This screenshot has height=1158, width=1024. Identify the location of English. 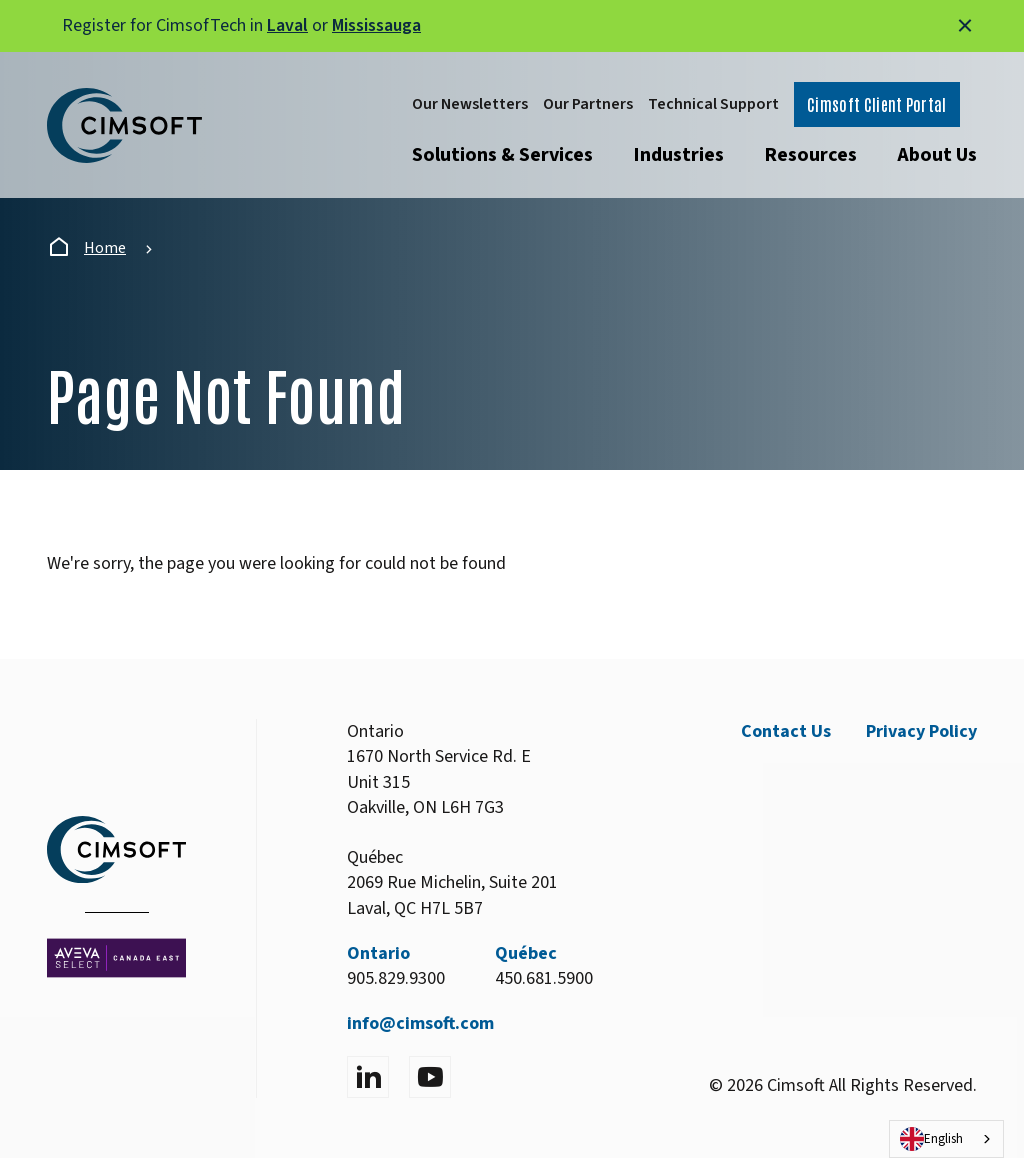
(931, 1139).